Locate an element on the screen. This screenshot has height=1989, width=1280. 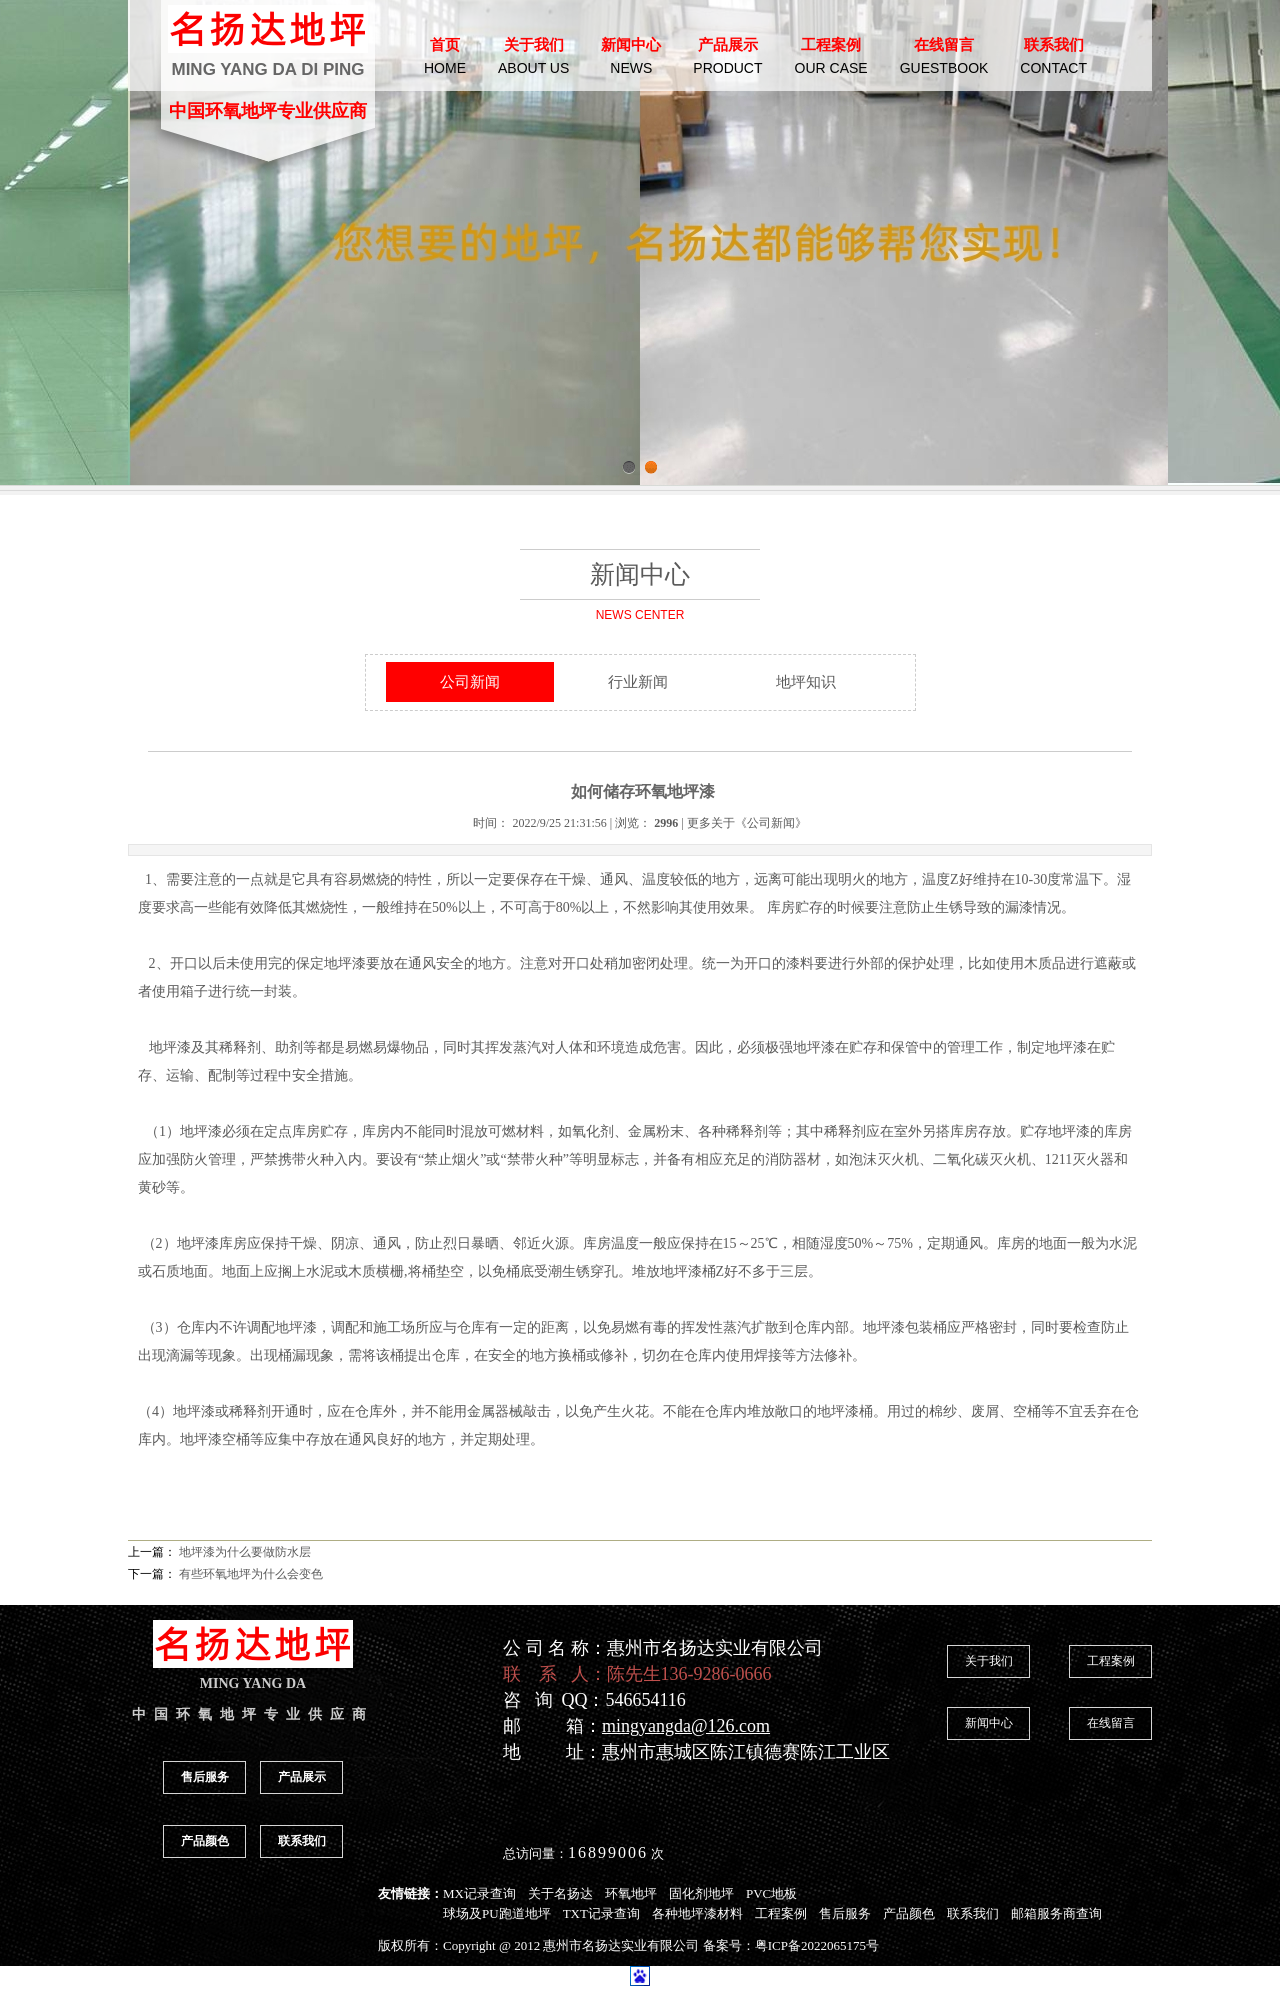
PVC地板 is located at coordinates (771, 1893).